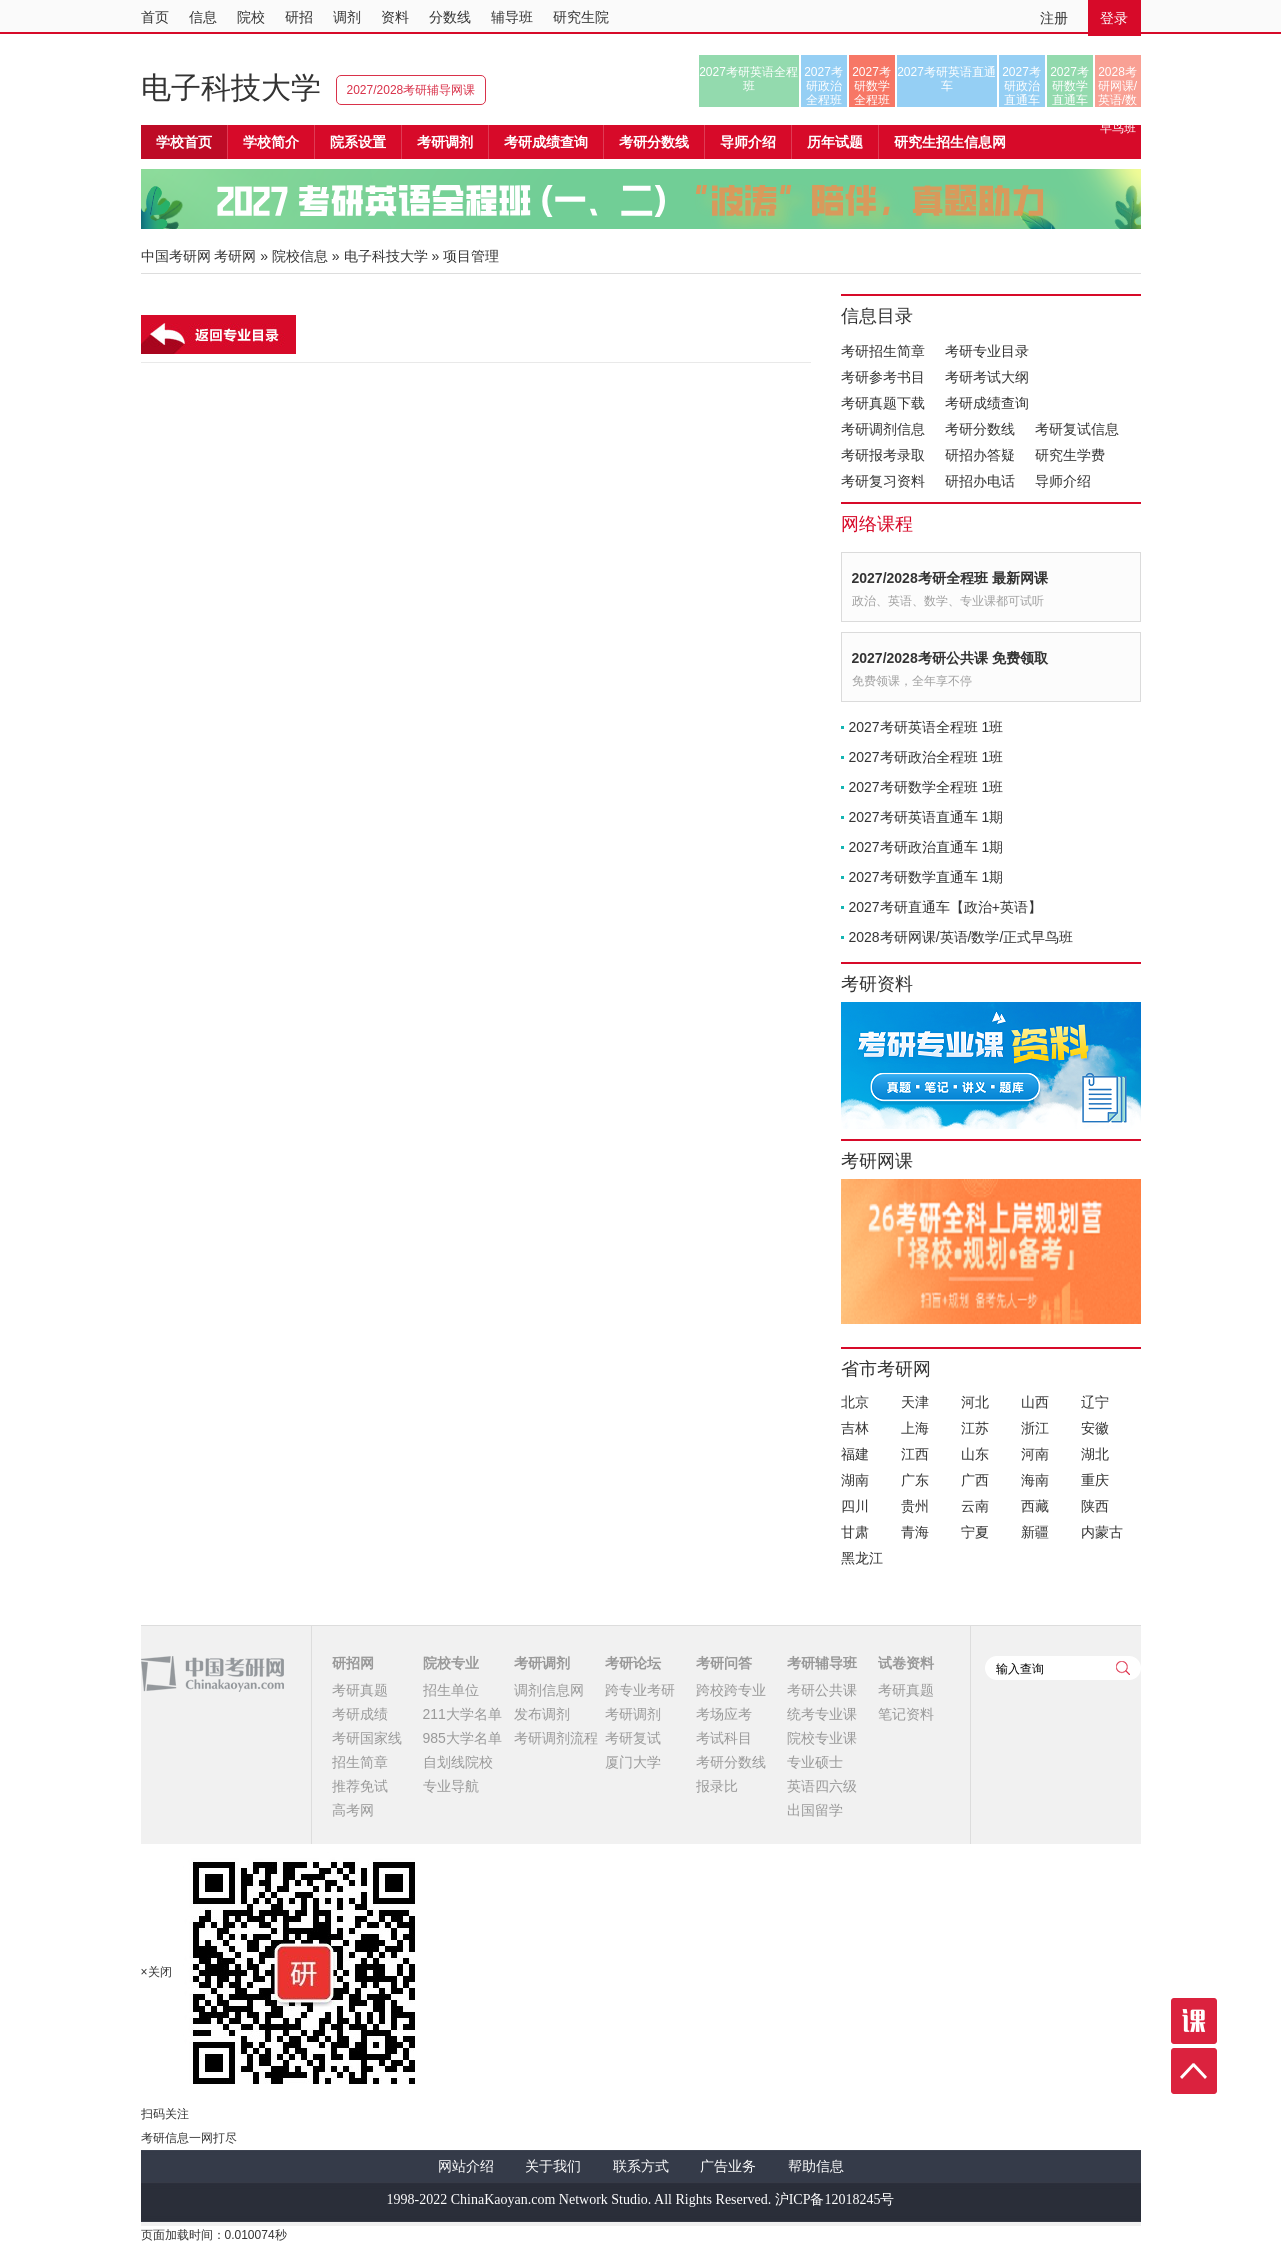  What do you see at coordinates (906, 1663) in the screenshot?
I see `试卷资料` at bounding box center [906, 1663].